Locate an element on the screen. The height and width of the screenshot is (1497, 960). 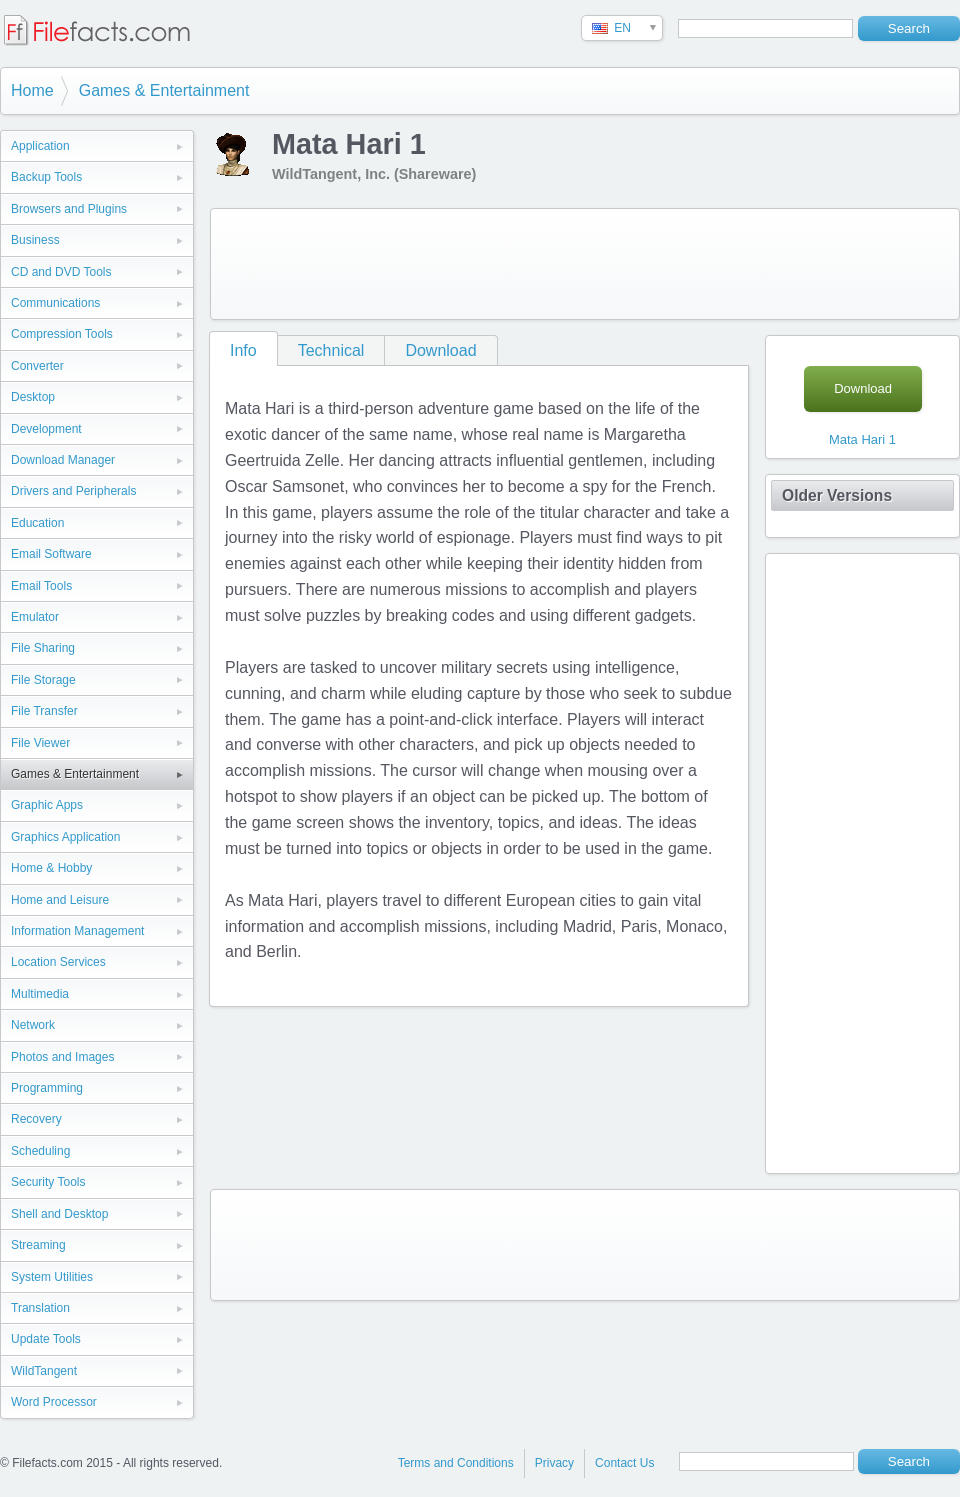
Mata Hari 1 is located at coordinates (862, 439).